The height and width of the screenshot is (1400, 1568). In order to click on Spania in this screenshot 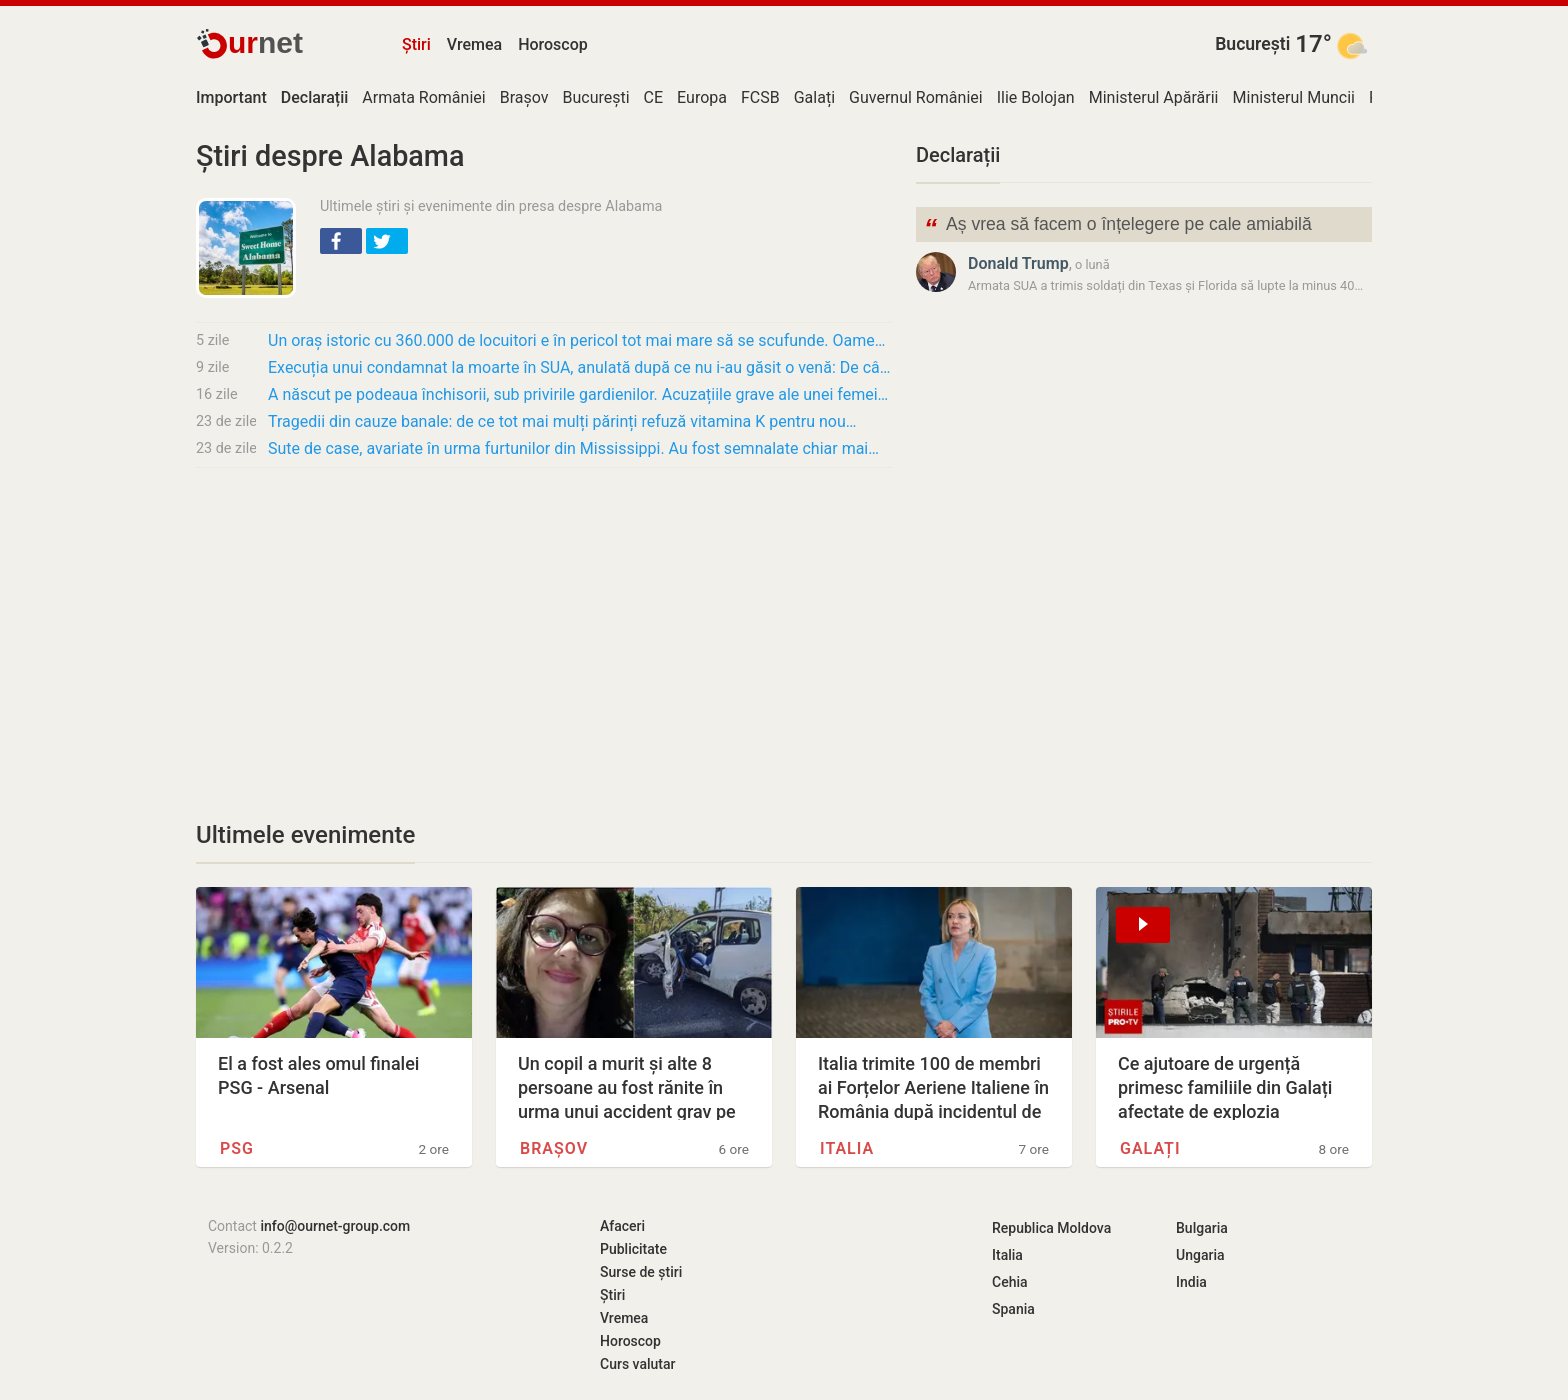, I will do `click(1013, 1309)`.